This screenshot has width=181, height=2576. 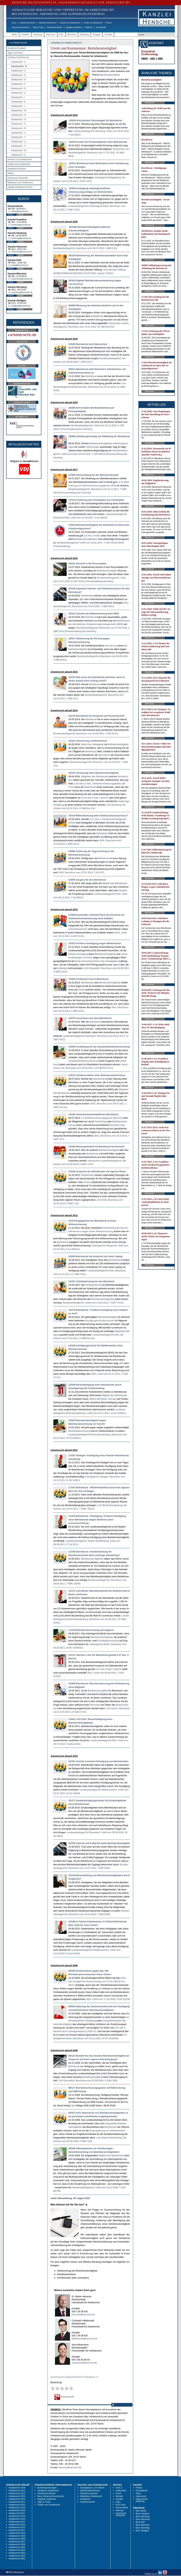 I want to click on A bis Z, so click(x=119, y=2487).